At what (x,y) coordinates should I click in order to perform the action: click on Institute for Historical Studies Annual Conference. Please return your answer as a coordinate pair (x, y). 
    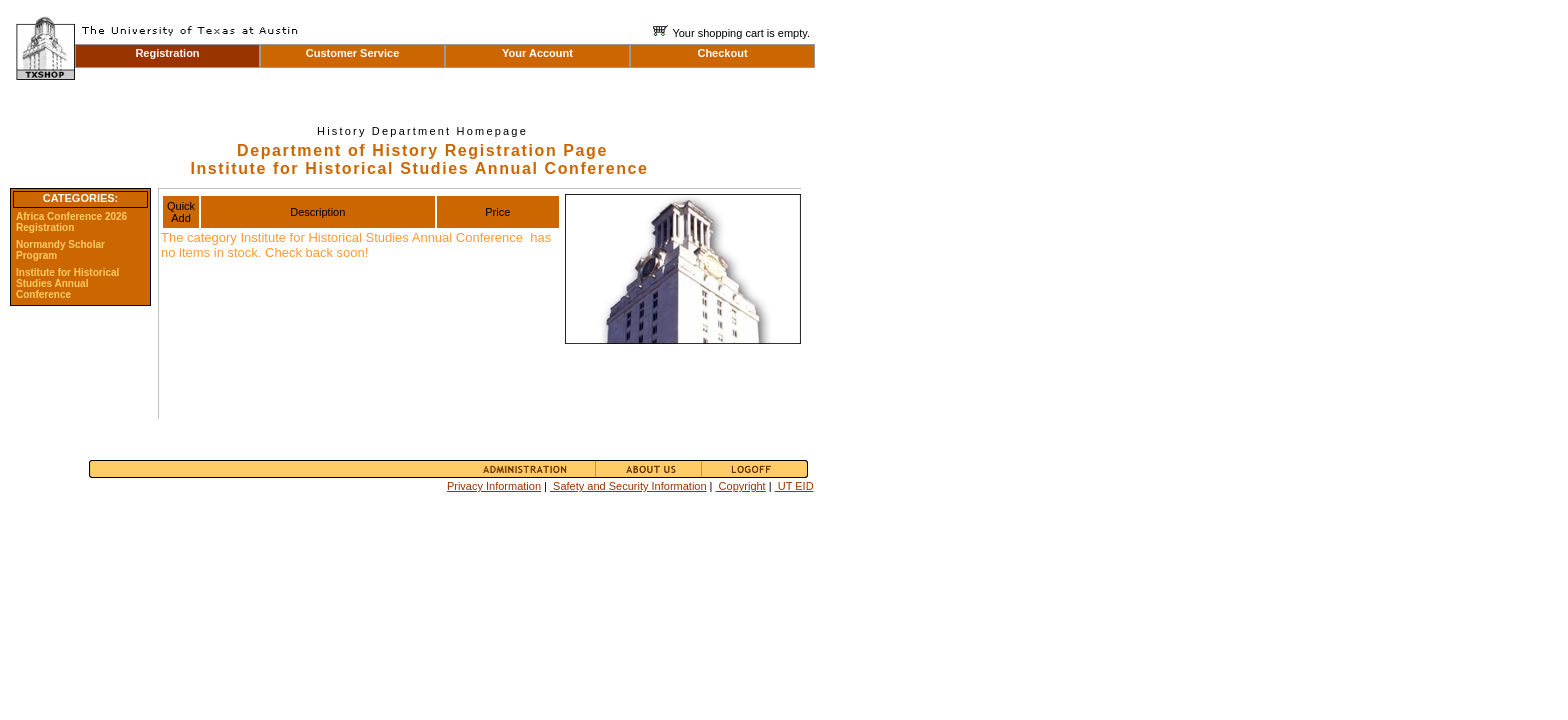
    Looking at the image, I should click on (67, 283).